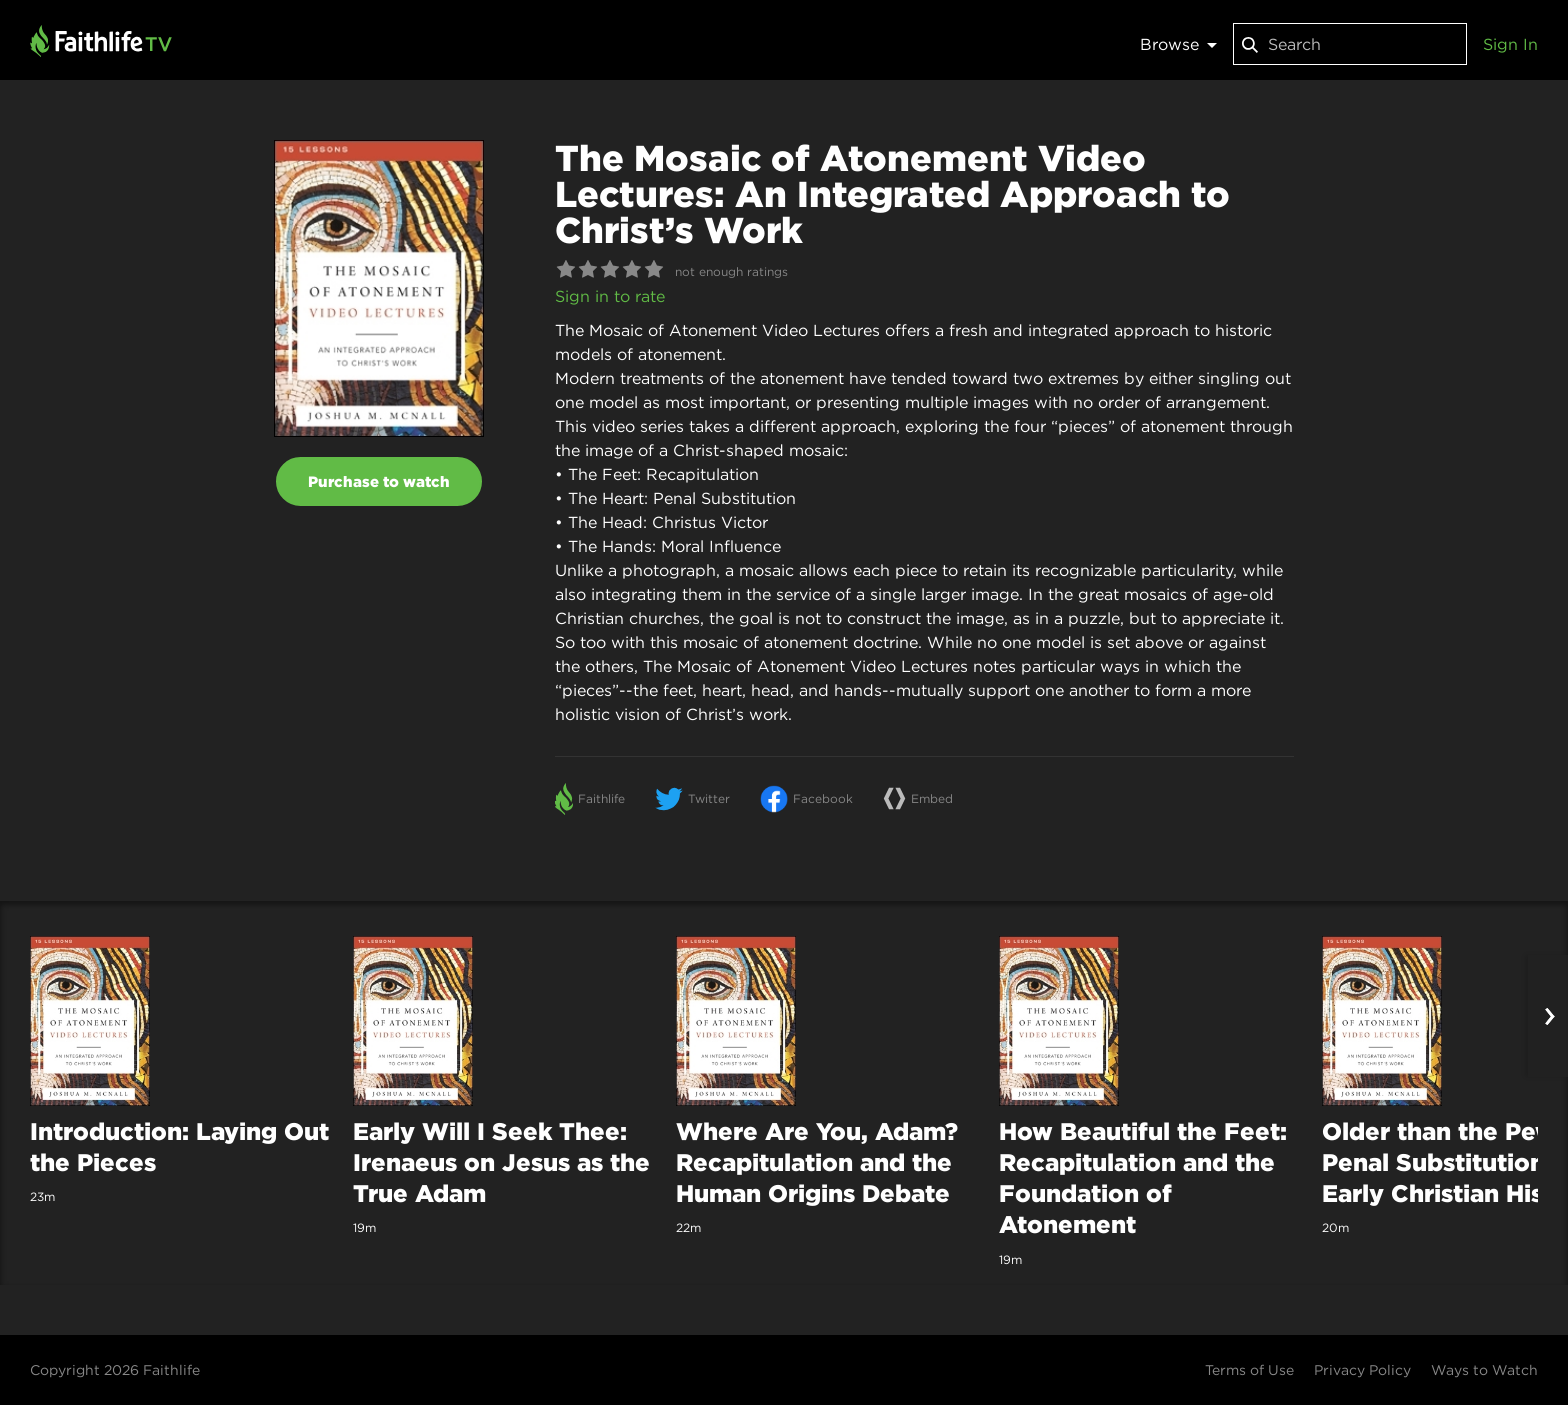 This screenshot has width=1568, height=1405. What do you see at coordinates (115, 1370) in the screenshot?
I see `Copyright 2026 Faithlife` at bounding box center [115, 1370].